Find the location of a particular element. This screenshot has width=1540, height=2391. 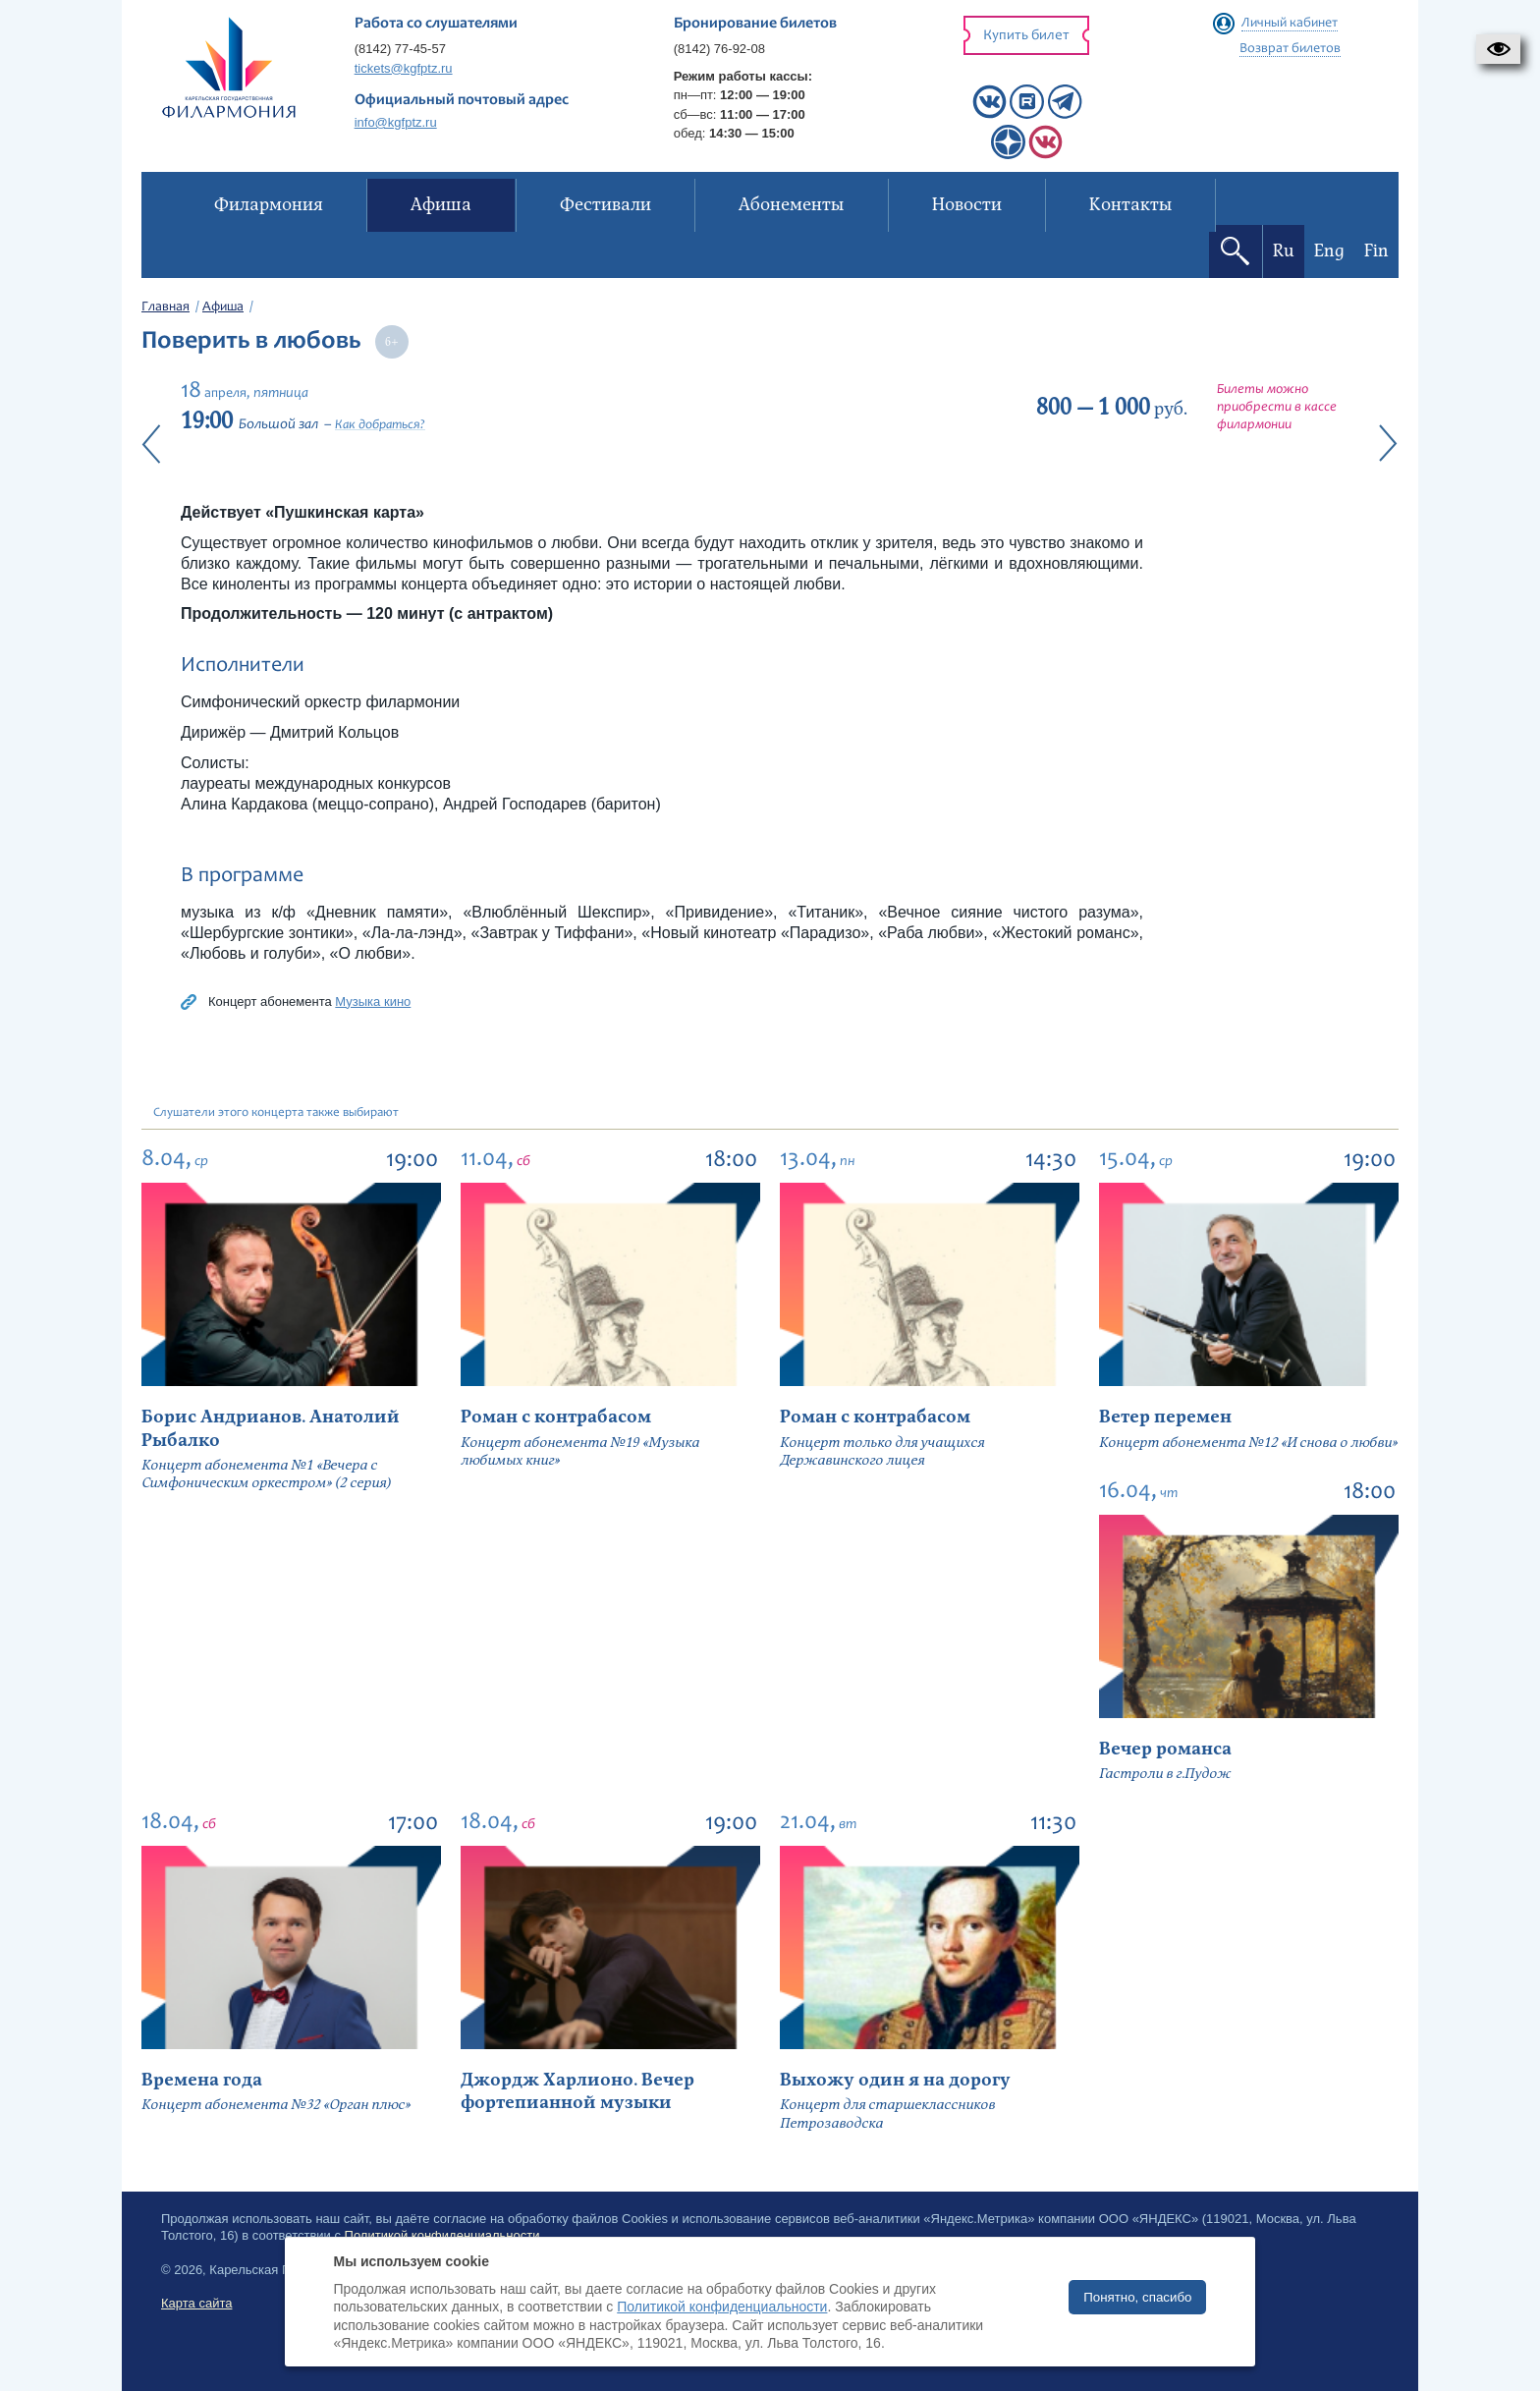

Роман с контрабасом is located at coordinates (556, 1417).